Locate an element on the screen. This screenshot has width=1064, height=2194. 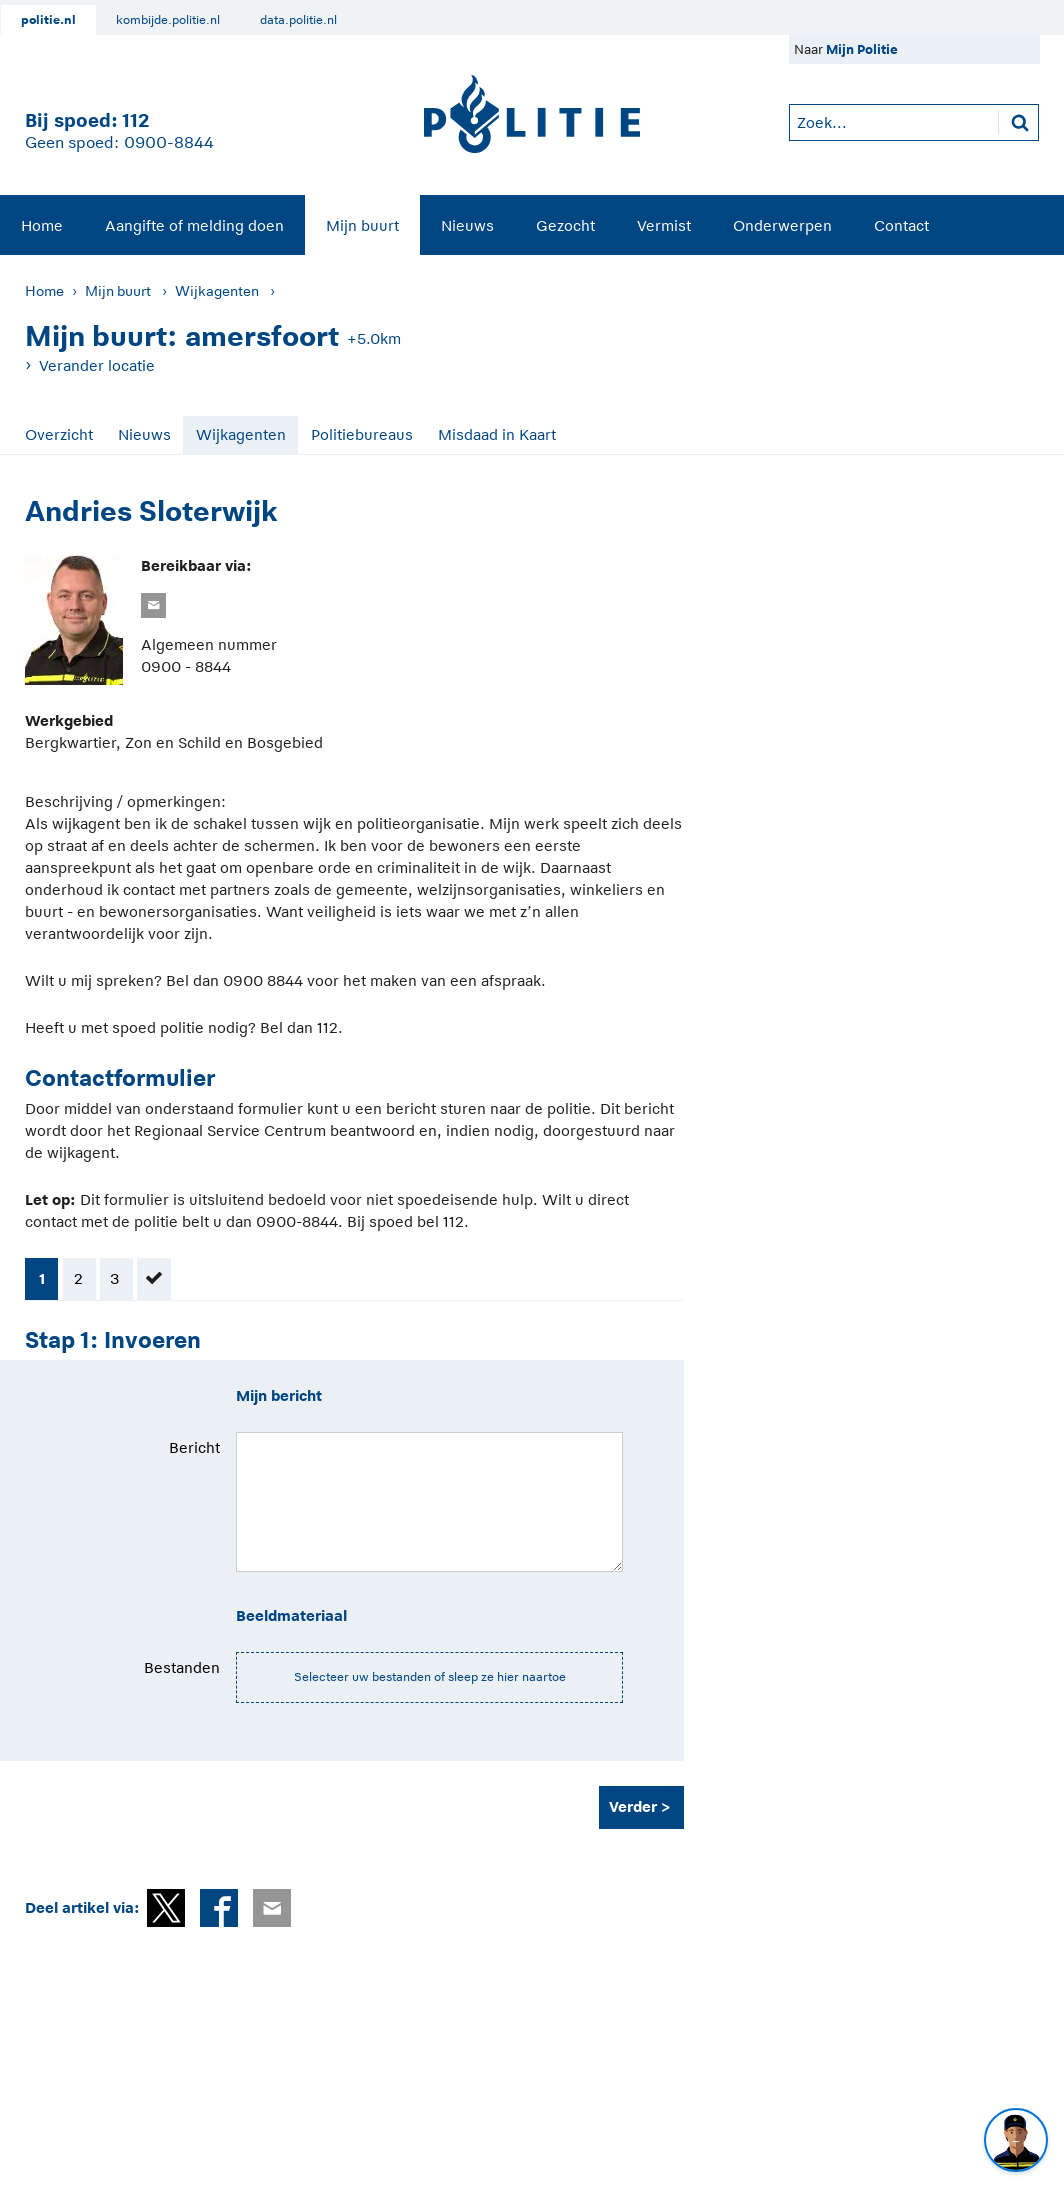
Aangifte of melding doen is located at coordinates (194, 225).